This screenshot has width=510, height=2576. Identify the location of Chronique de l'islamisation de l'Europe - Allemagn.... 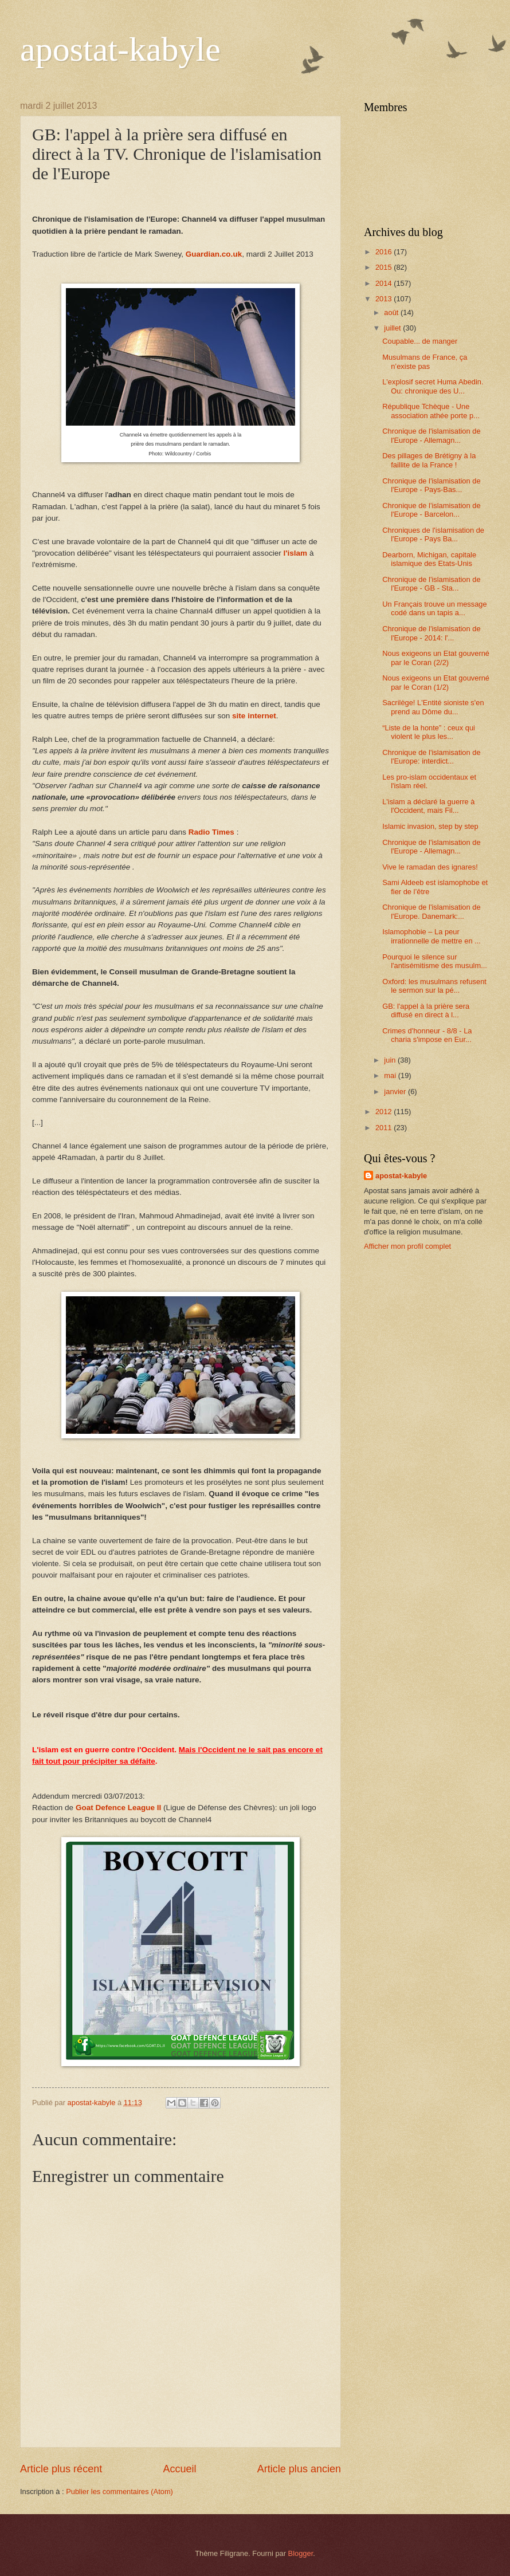
(431, 435).